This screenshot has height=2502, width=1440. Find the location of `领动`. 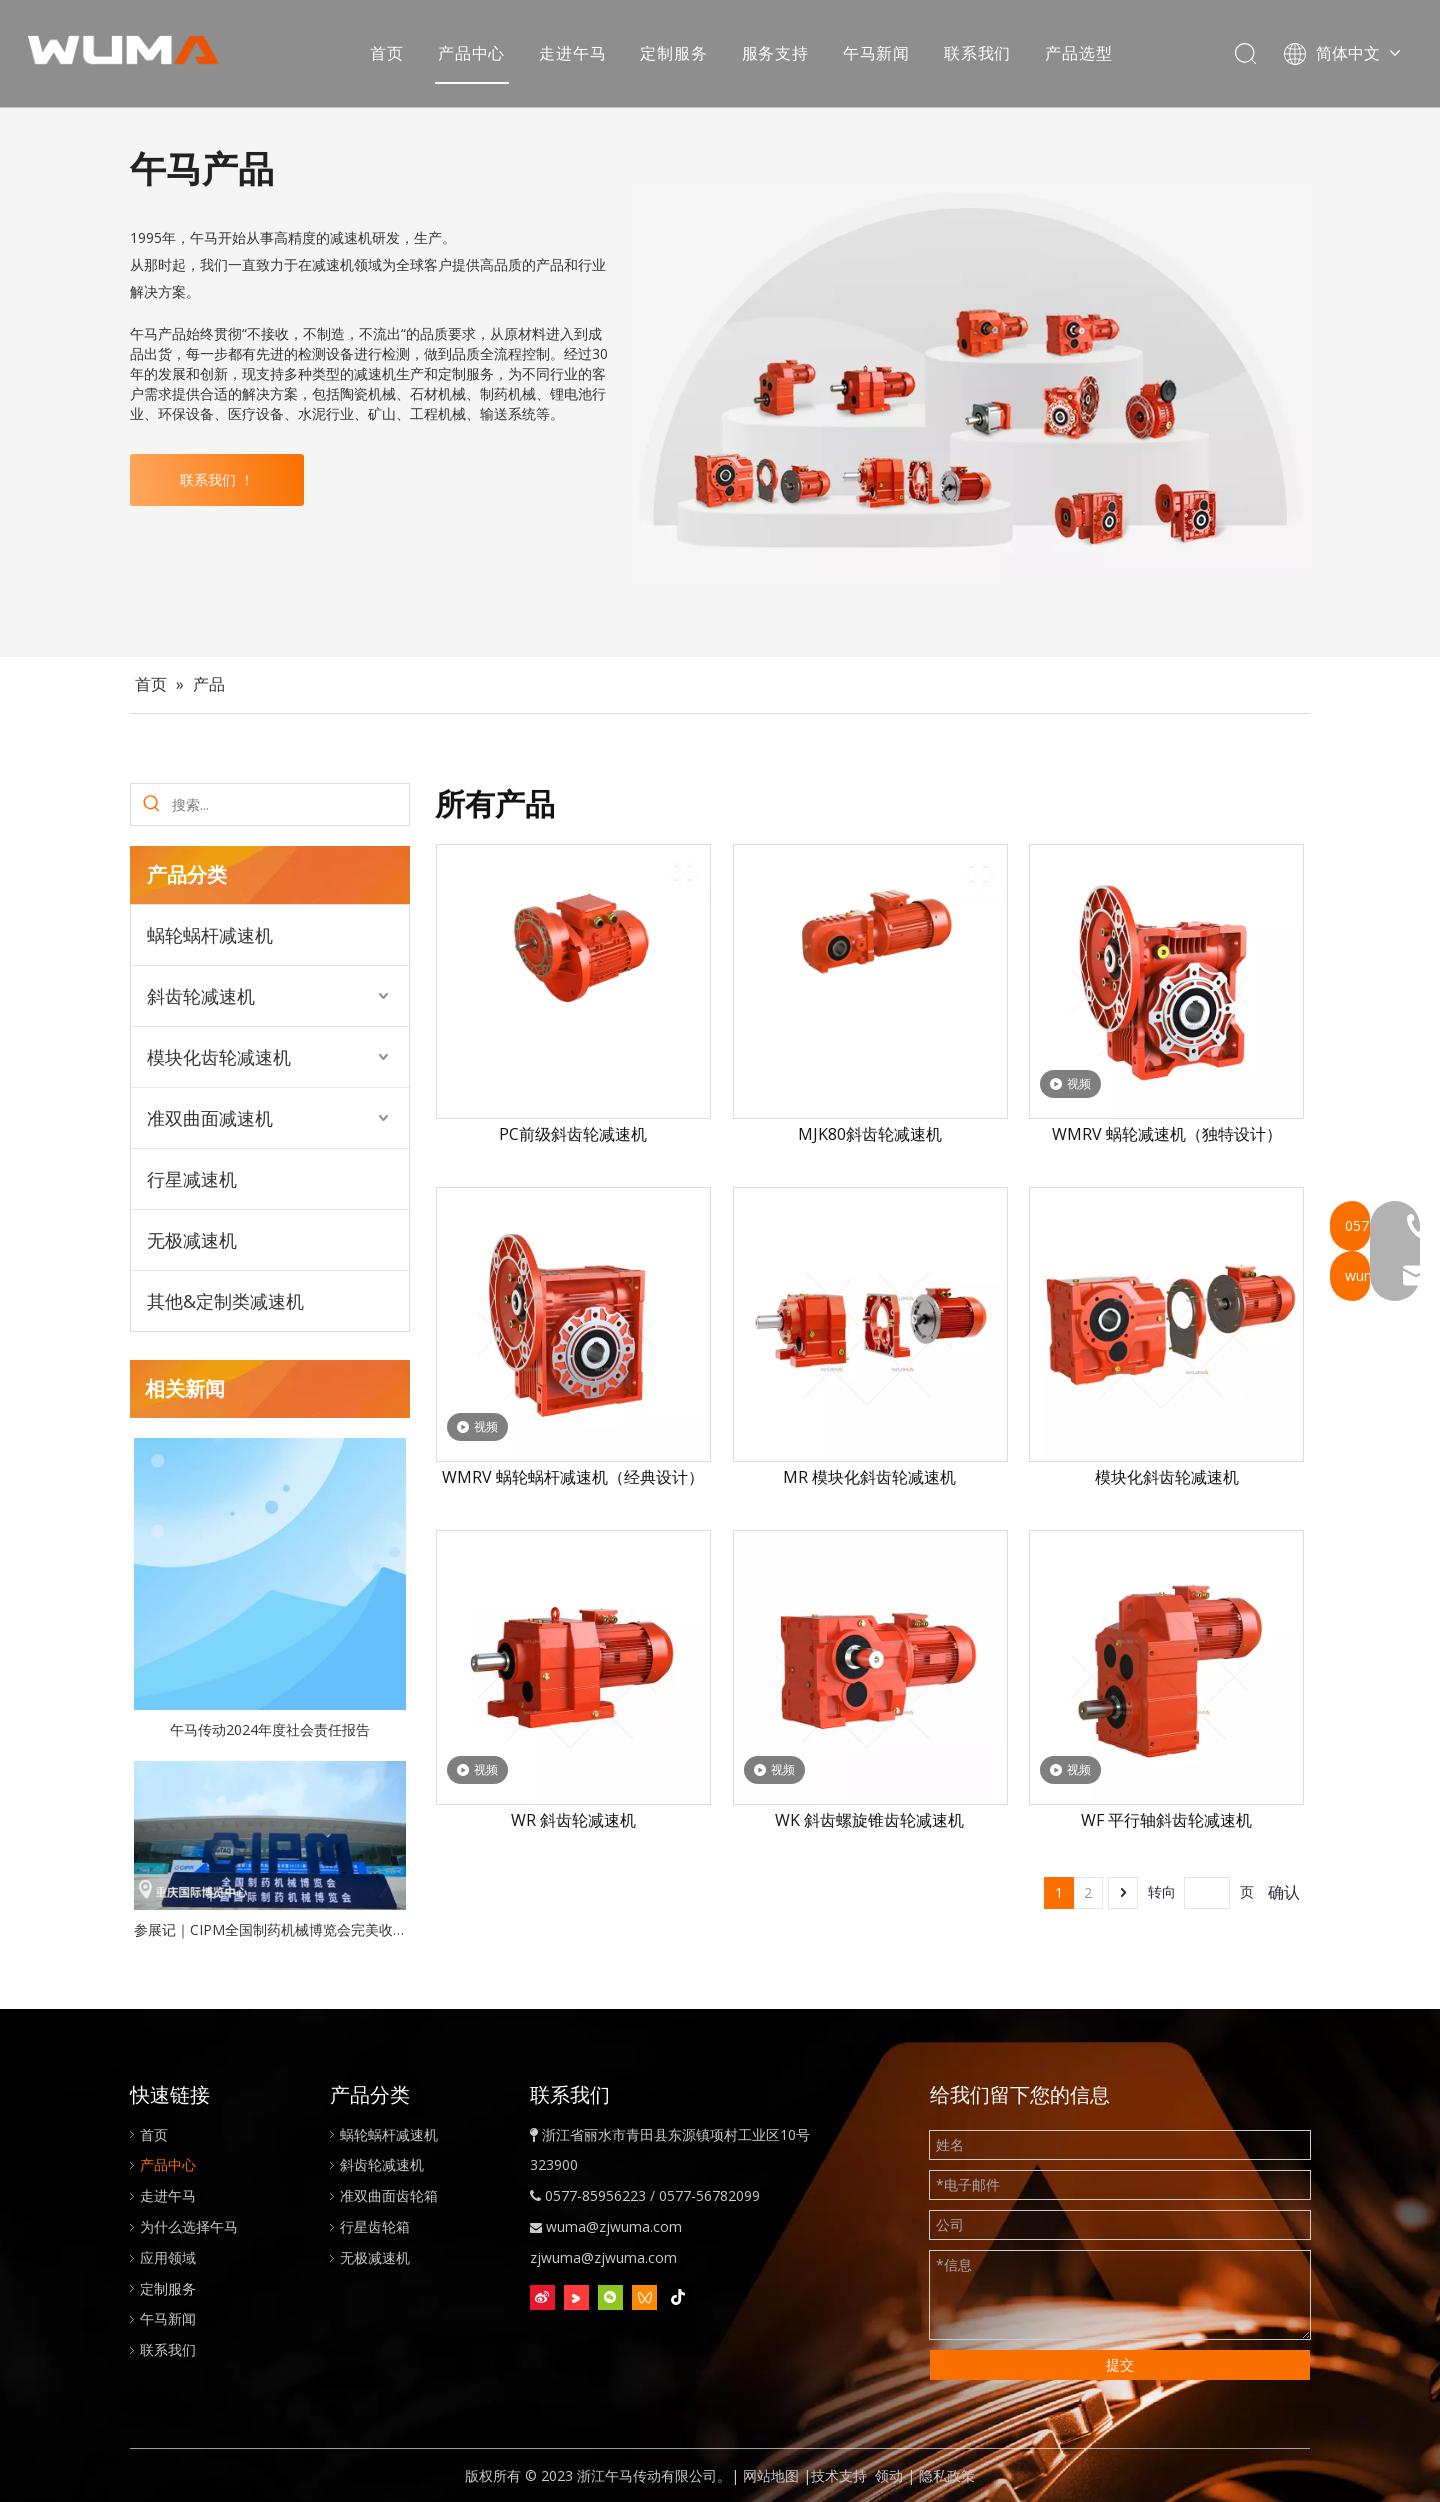

领动 is located at coordinates (889, 2475).